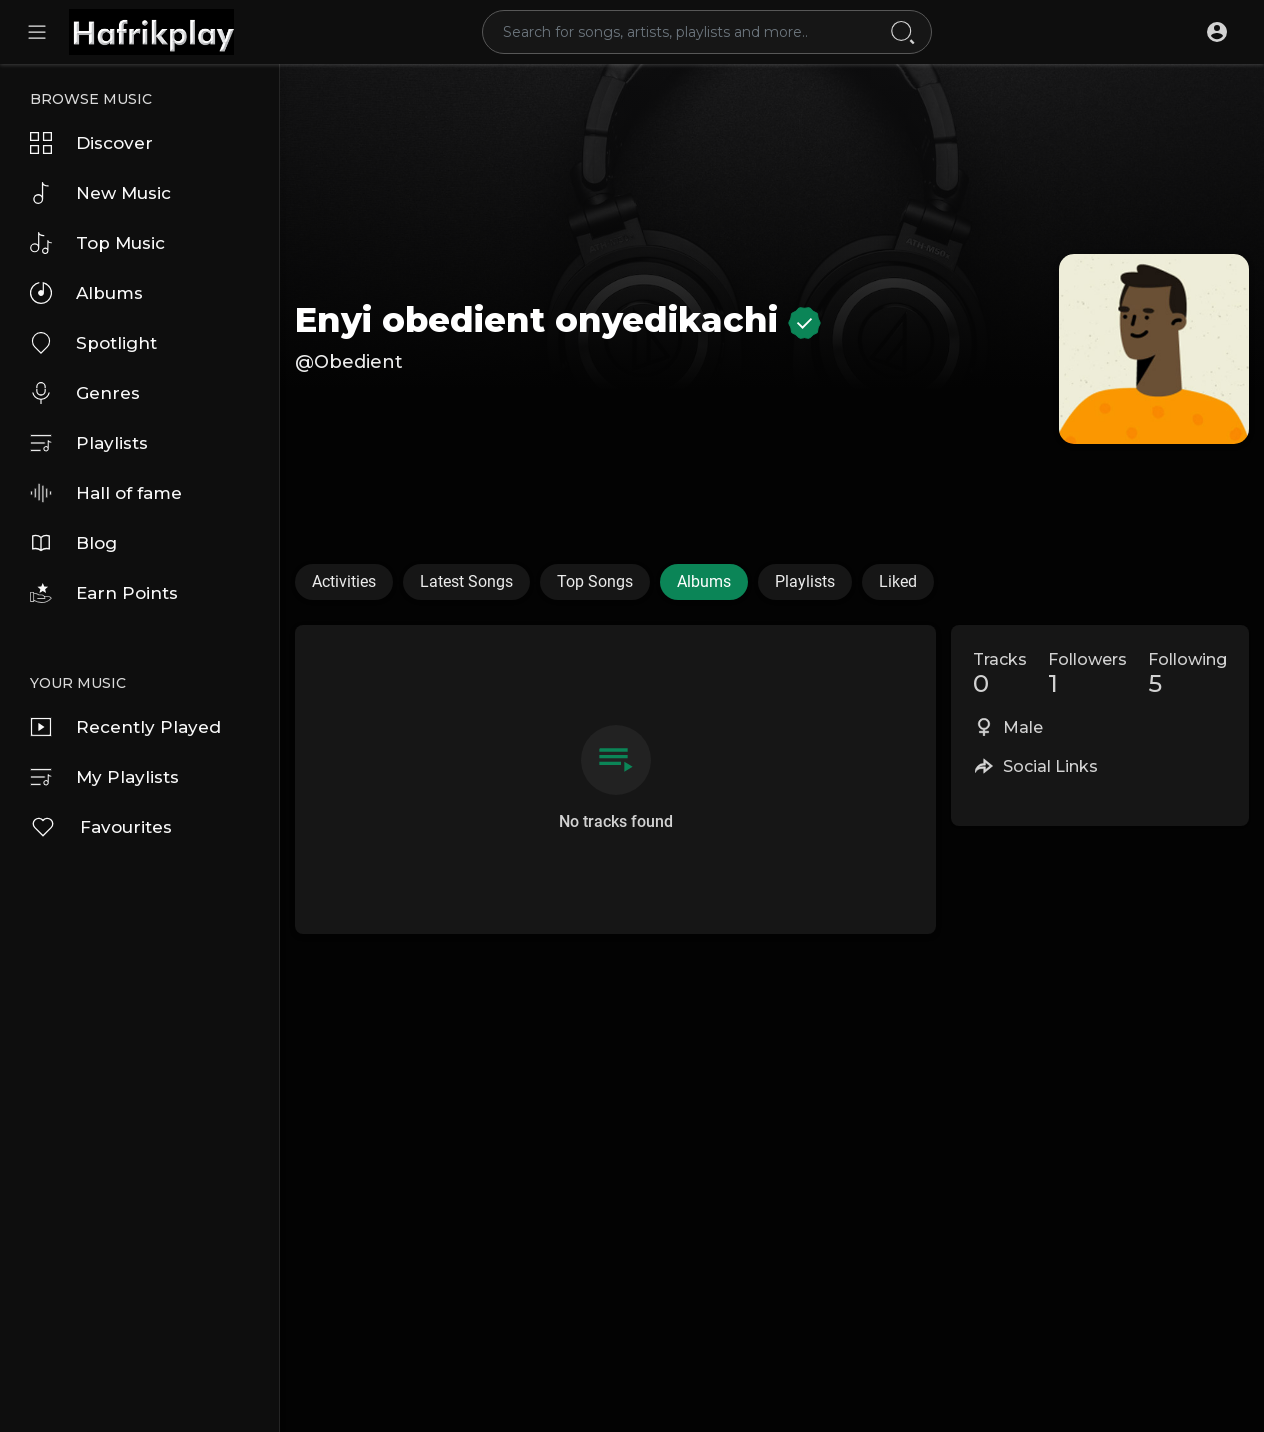 Image resolution: width=1264 pixels, height=1432 pixels. I want to click on Top Music, so click(97, 243).